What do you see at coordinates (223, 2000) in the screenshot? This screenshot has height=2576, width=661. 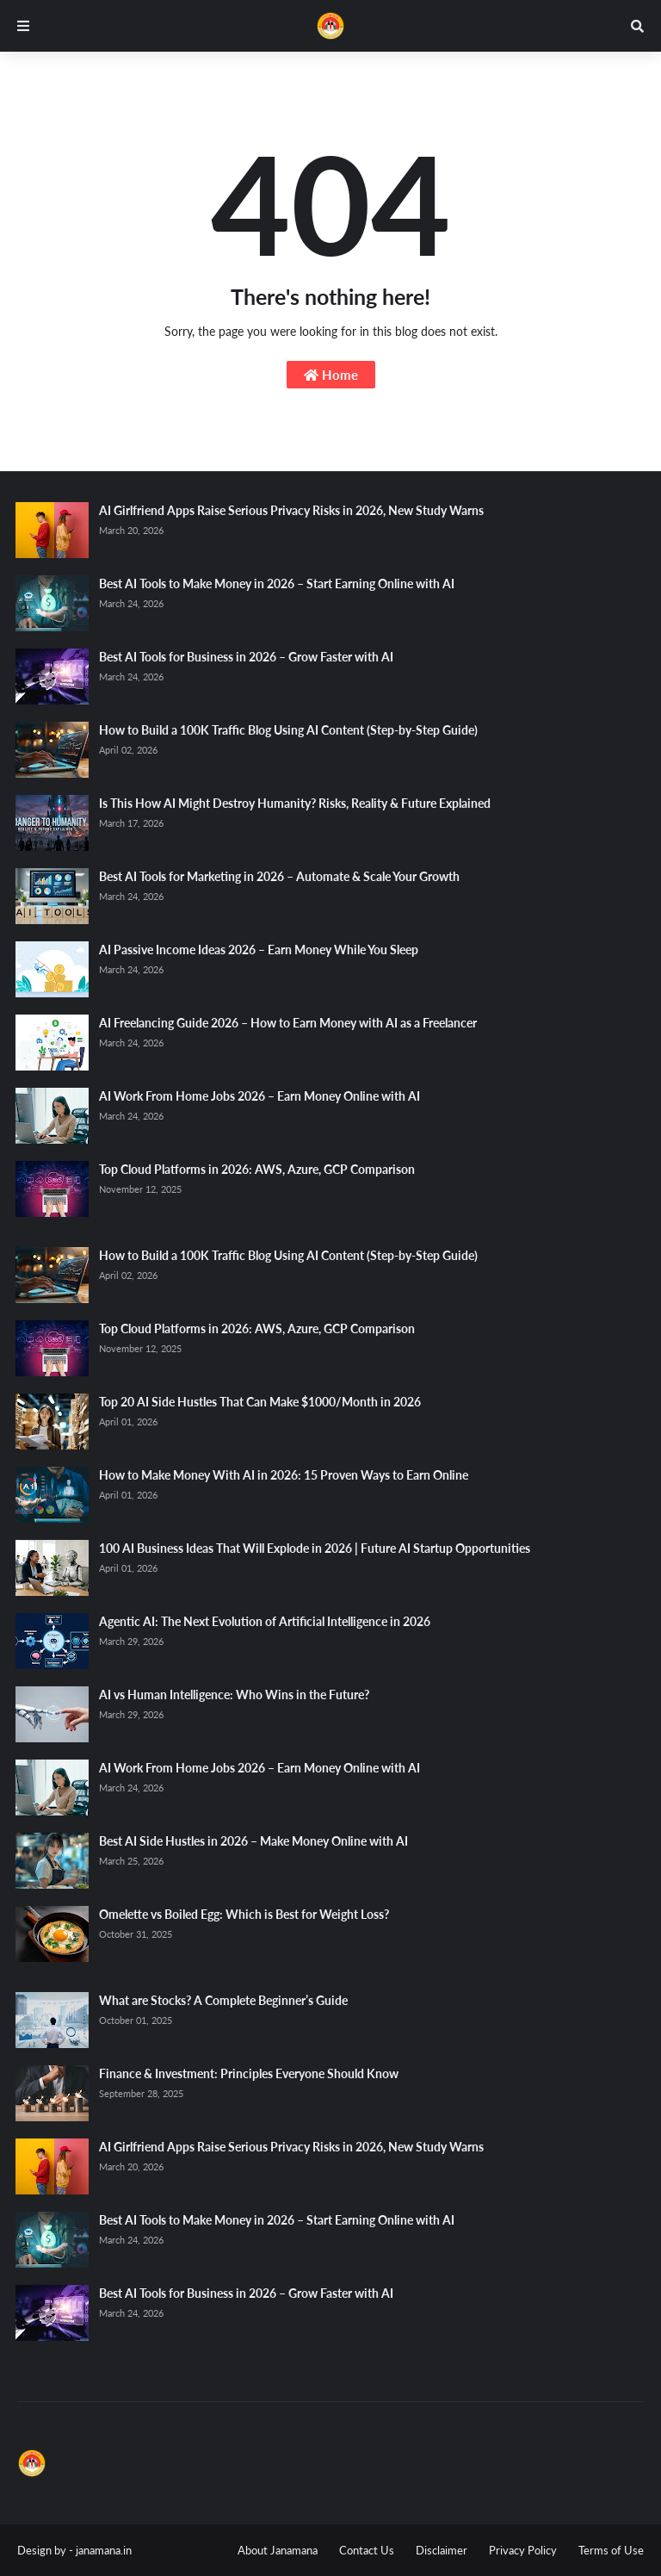 I see `What are Stocks? A Complete Beginner’s Guide` at bounding box center [223, 2000].